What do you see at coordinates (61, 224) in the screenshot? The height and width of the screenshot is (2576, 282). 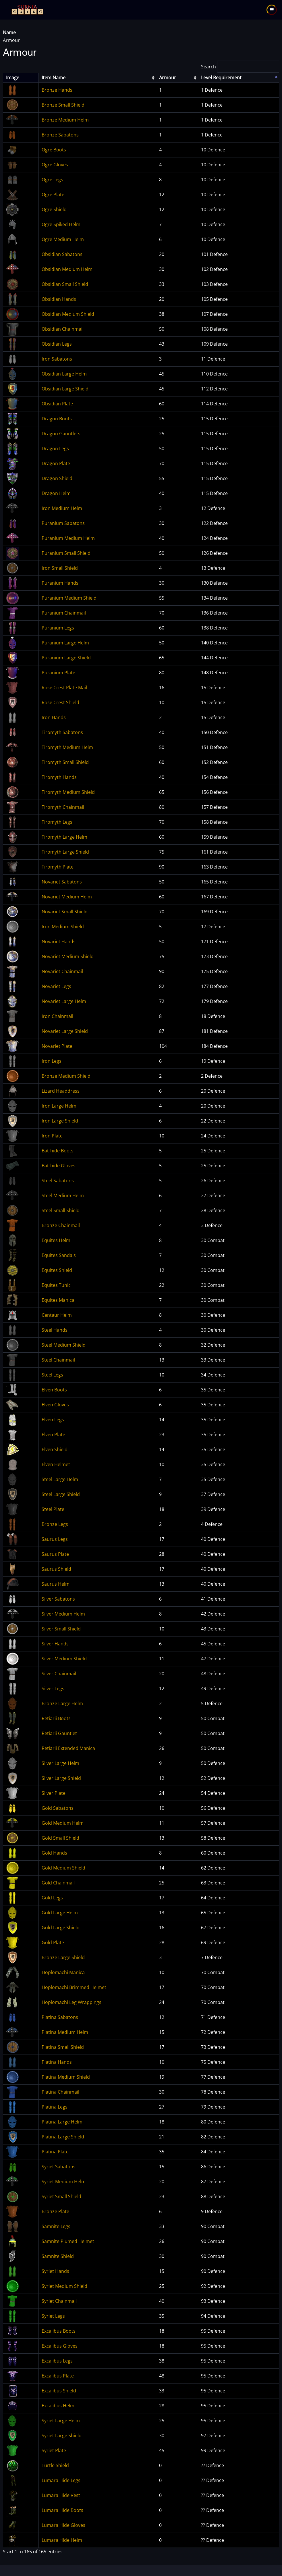 I see `Ogre Spiked Helm` at bounding box center [61, 224].